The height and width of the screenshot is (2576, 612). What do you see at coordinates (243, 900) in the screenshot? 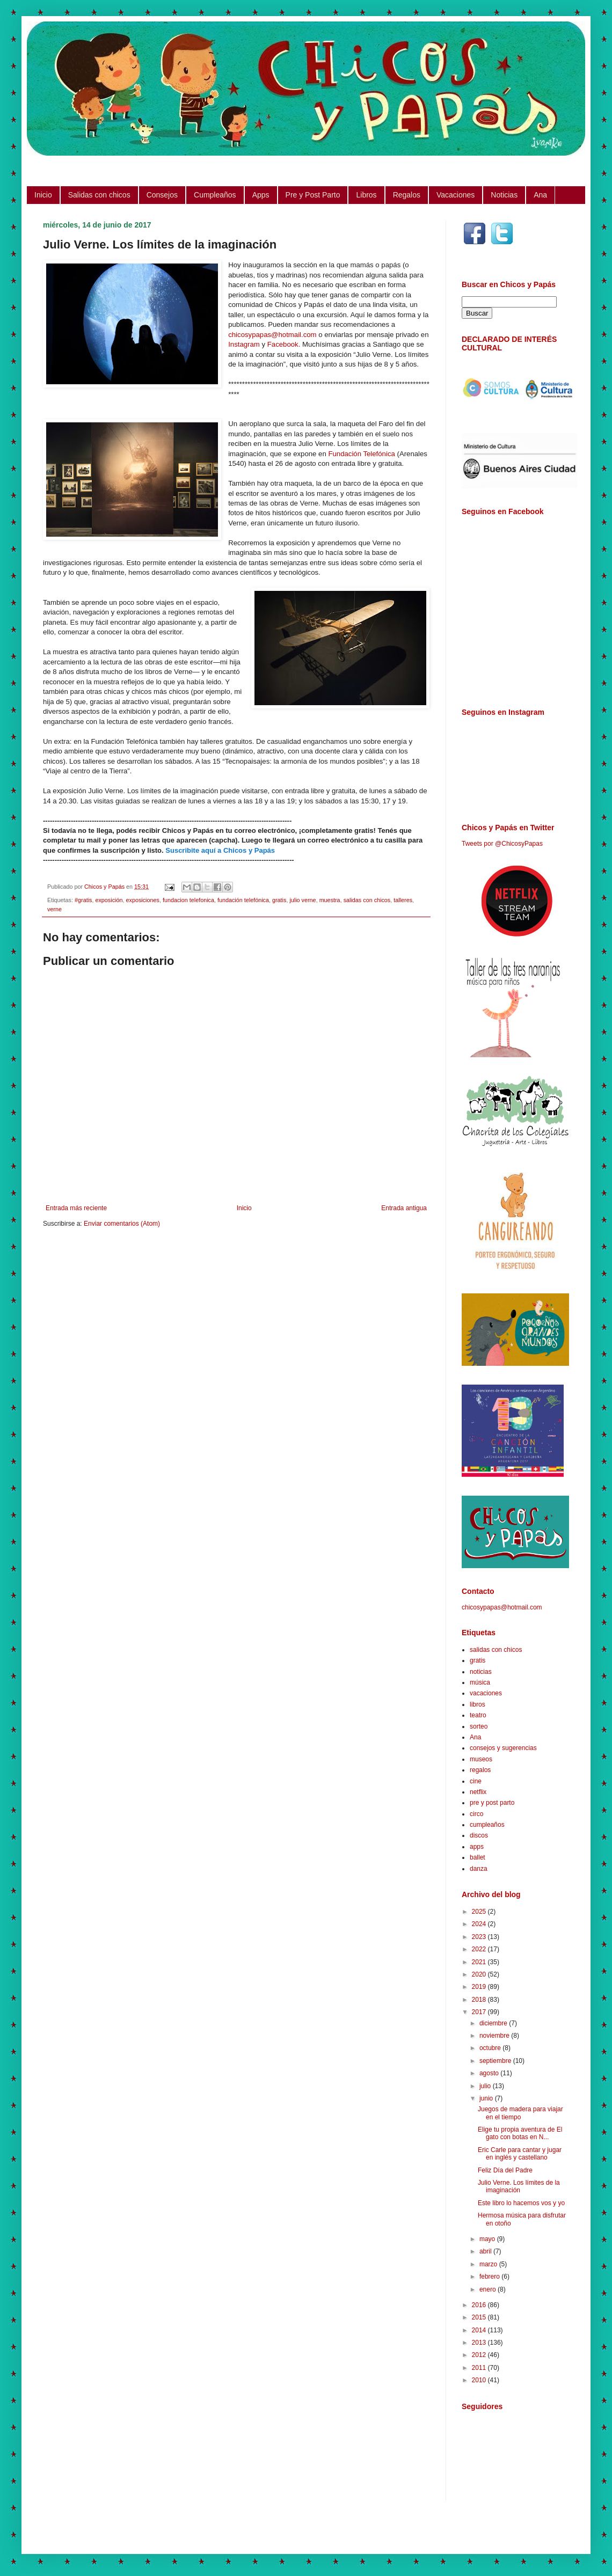
I see `fundación telefónica` at bounding box center [243, 900].